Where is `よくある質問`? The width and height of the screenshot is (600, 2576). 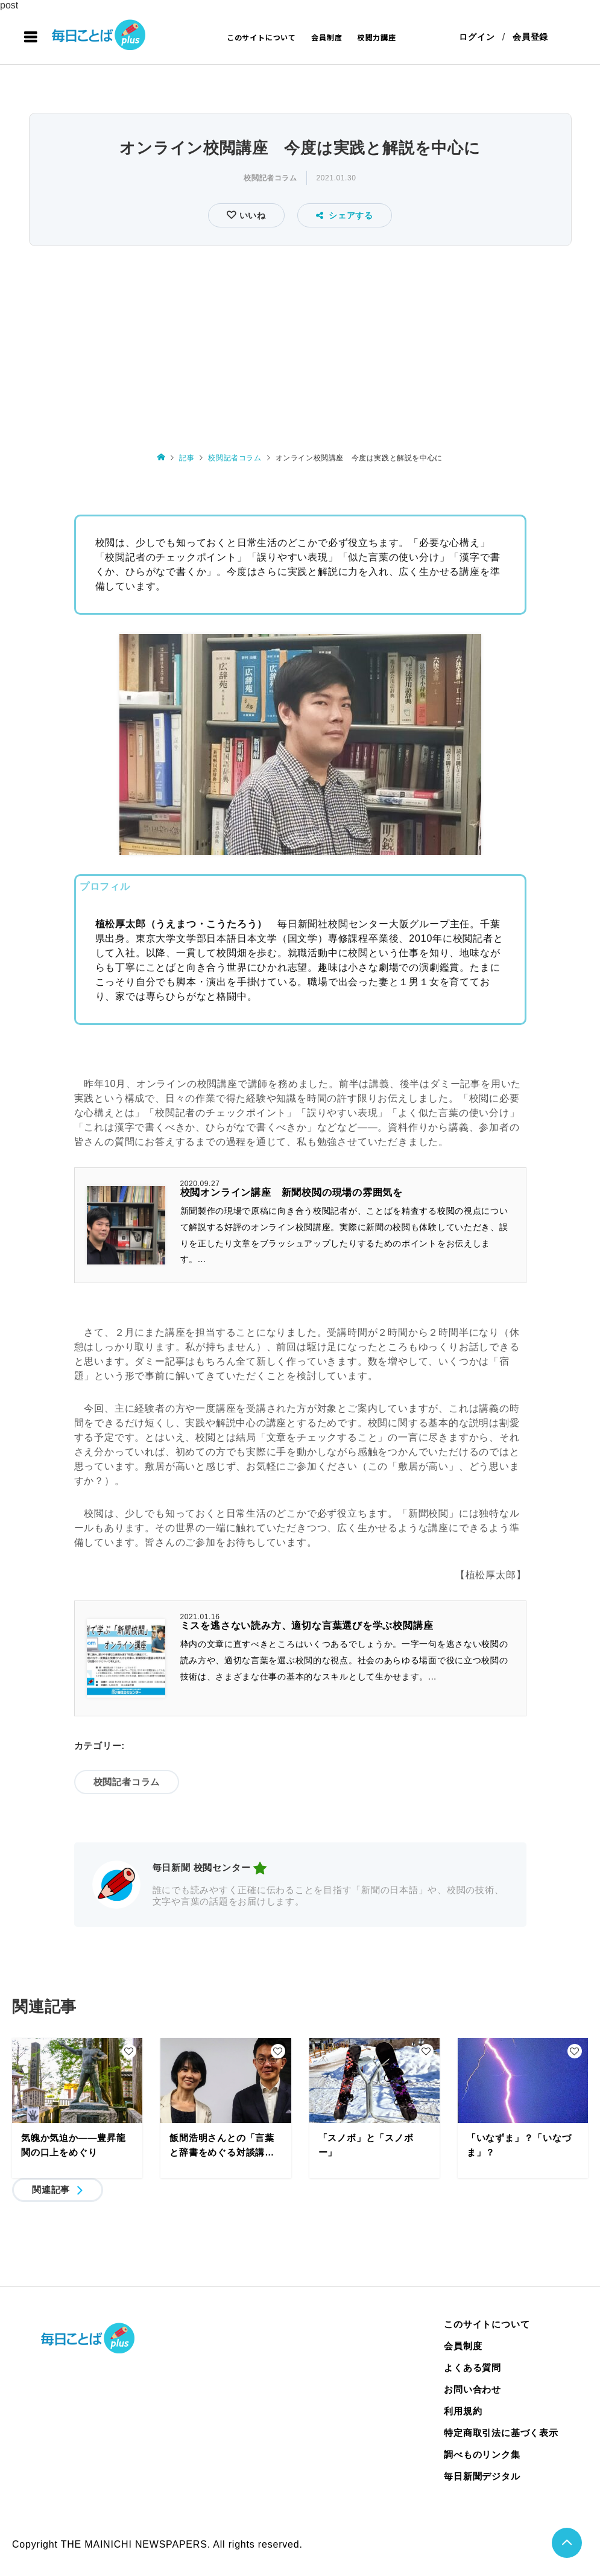 よくある質問 is located at coordinates (472, 2367).